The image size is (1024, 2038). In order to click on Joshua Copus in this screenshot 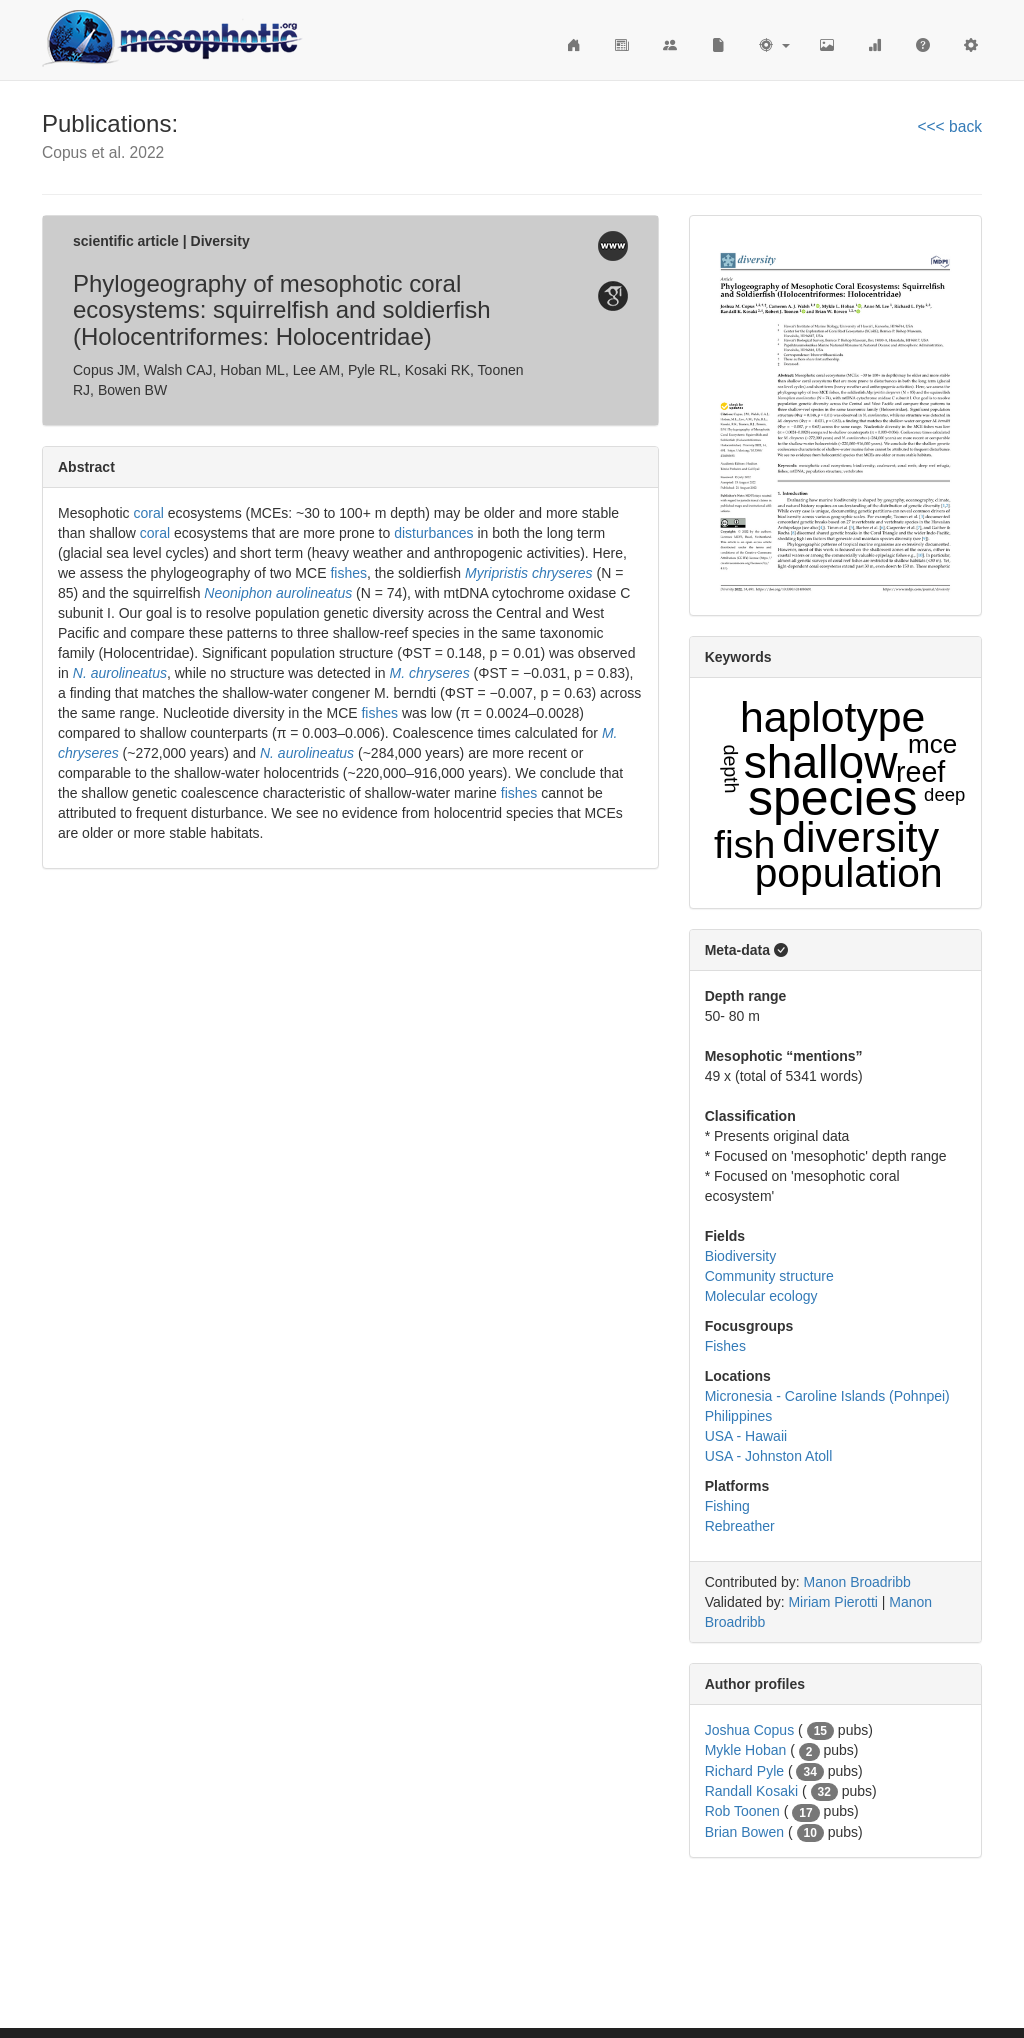, I will do `click(750, 1730)`.